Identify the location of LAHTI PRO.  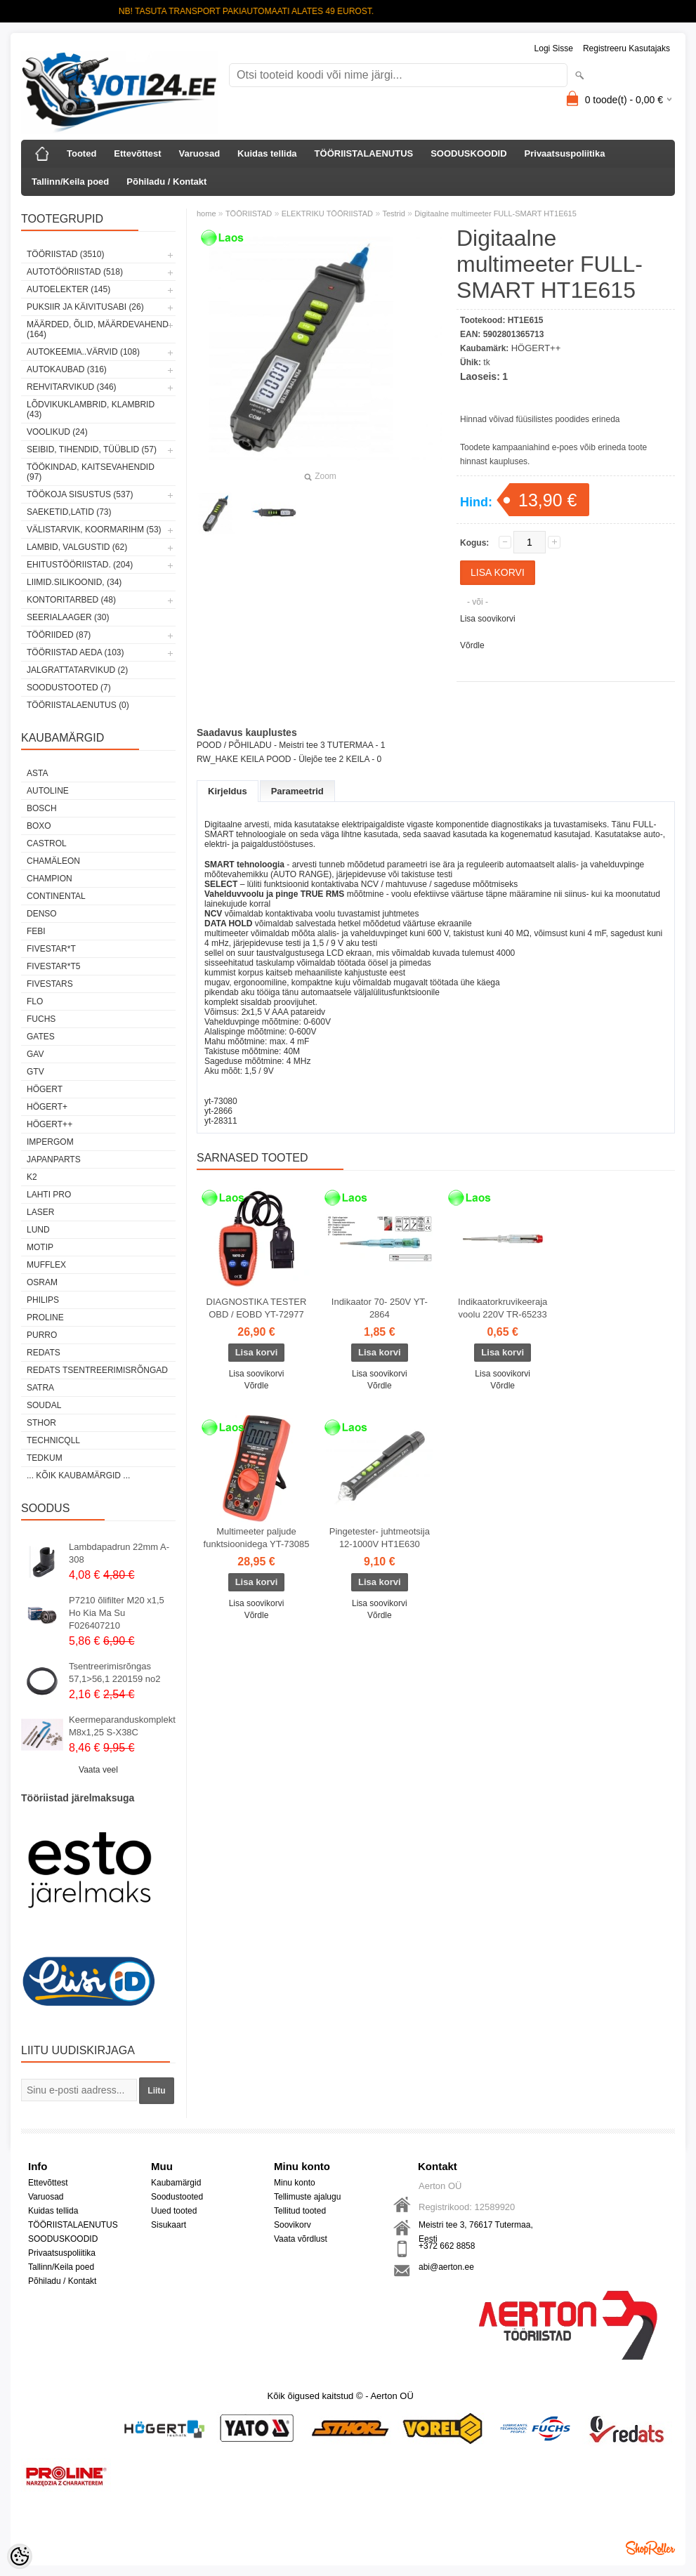
(49, 1195).